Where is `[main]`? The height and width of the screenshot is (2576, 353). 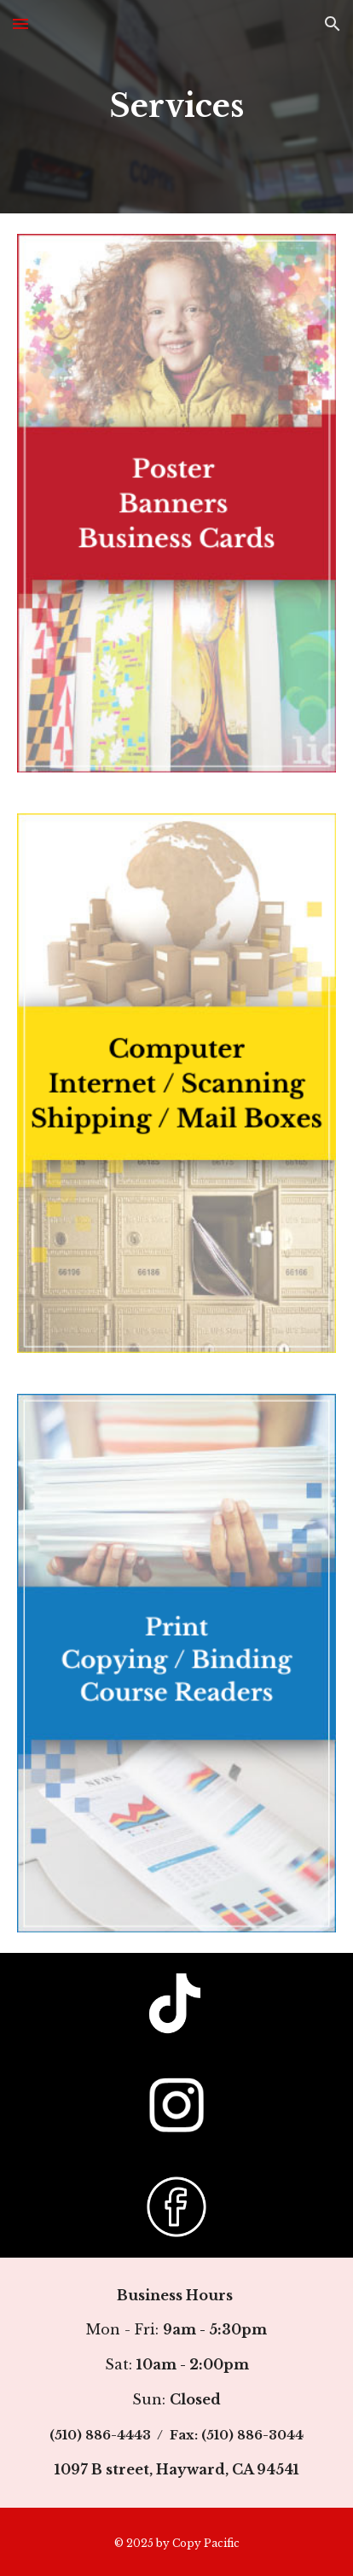
[main] is located at coordinates (176, 106).